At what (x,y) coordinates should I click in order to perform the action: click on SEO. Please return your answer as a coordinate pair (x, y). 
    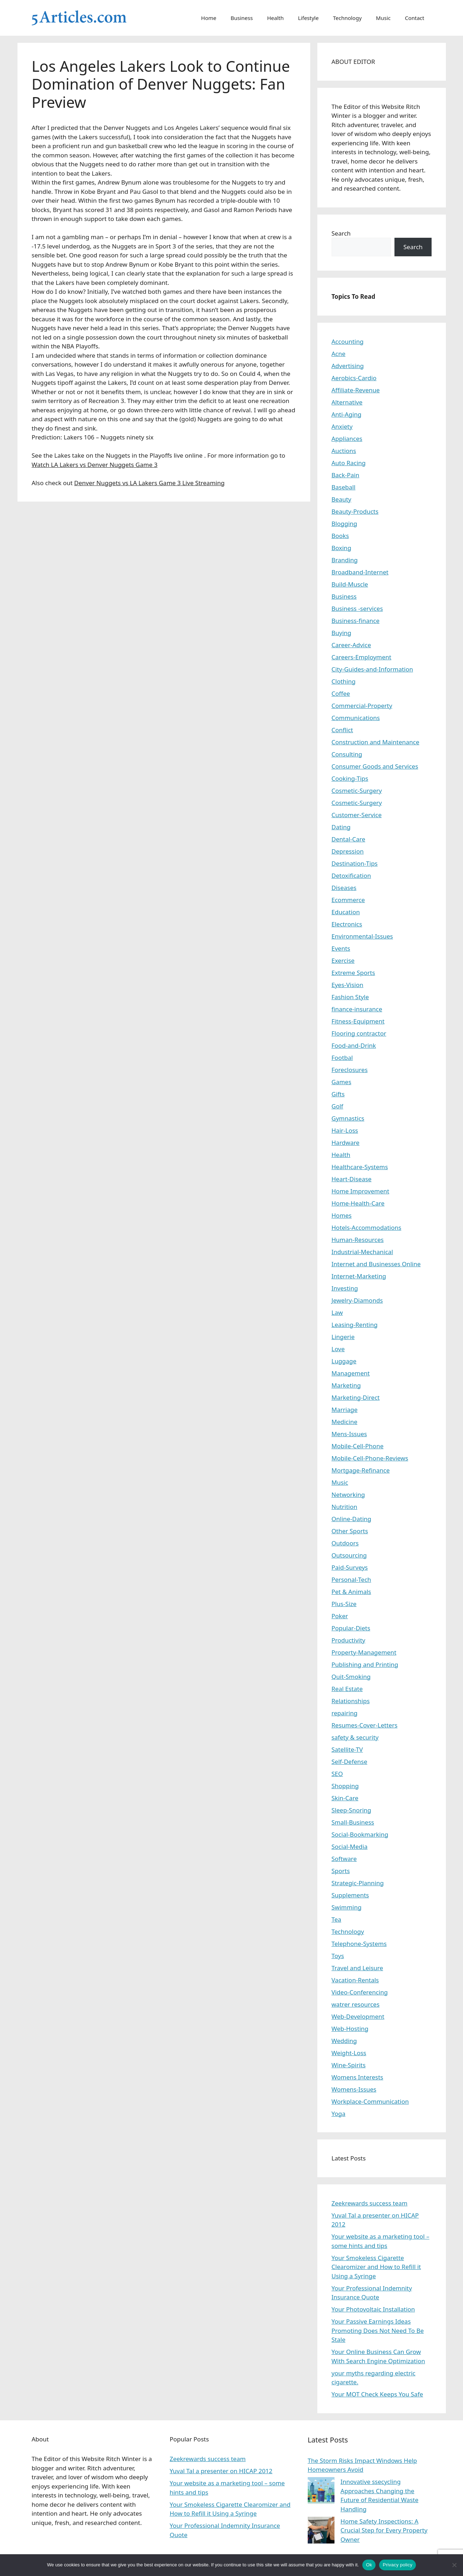
    Looking at the image, I should click on (337, 1774).